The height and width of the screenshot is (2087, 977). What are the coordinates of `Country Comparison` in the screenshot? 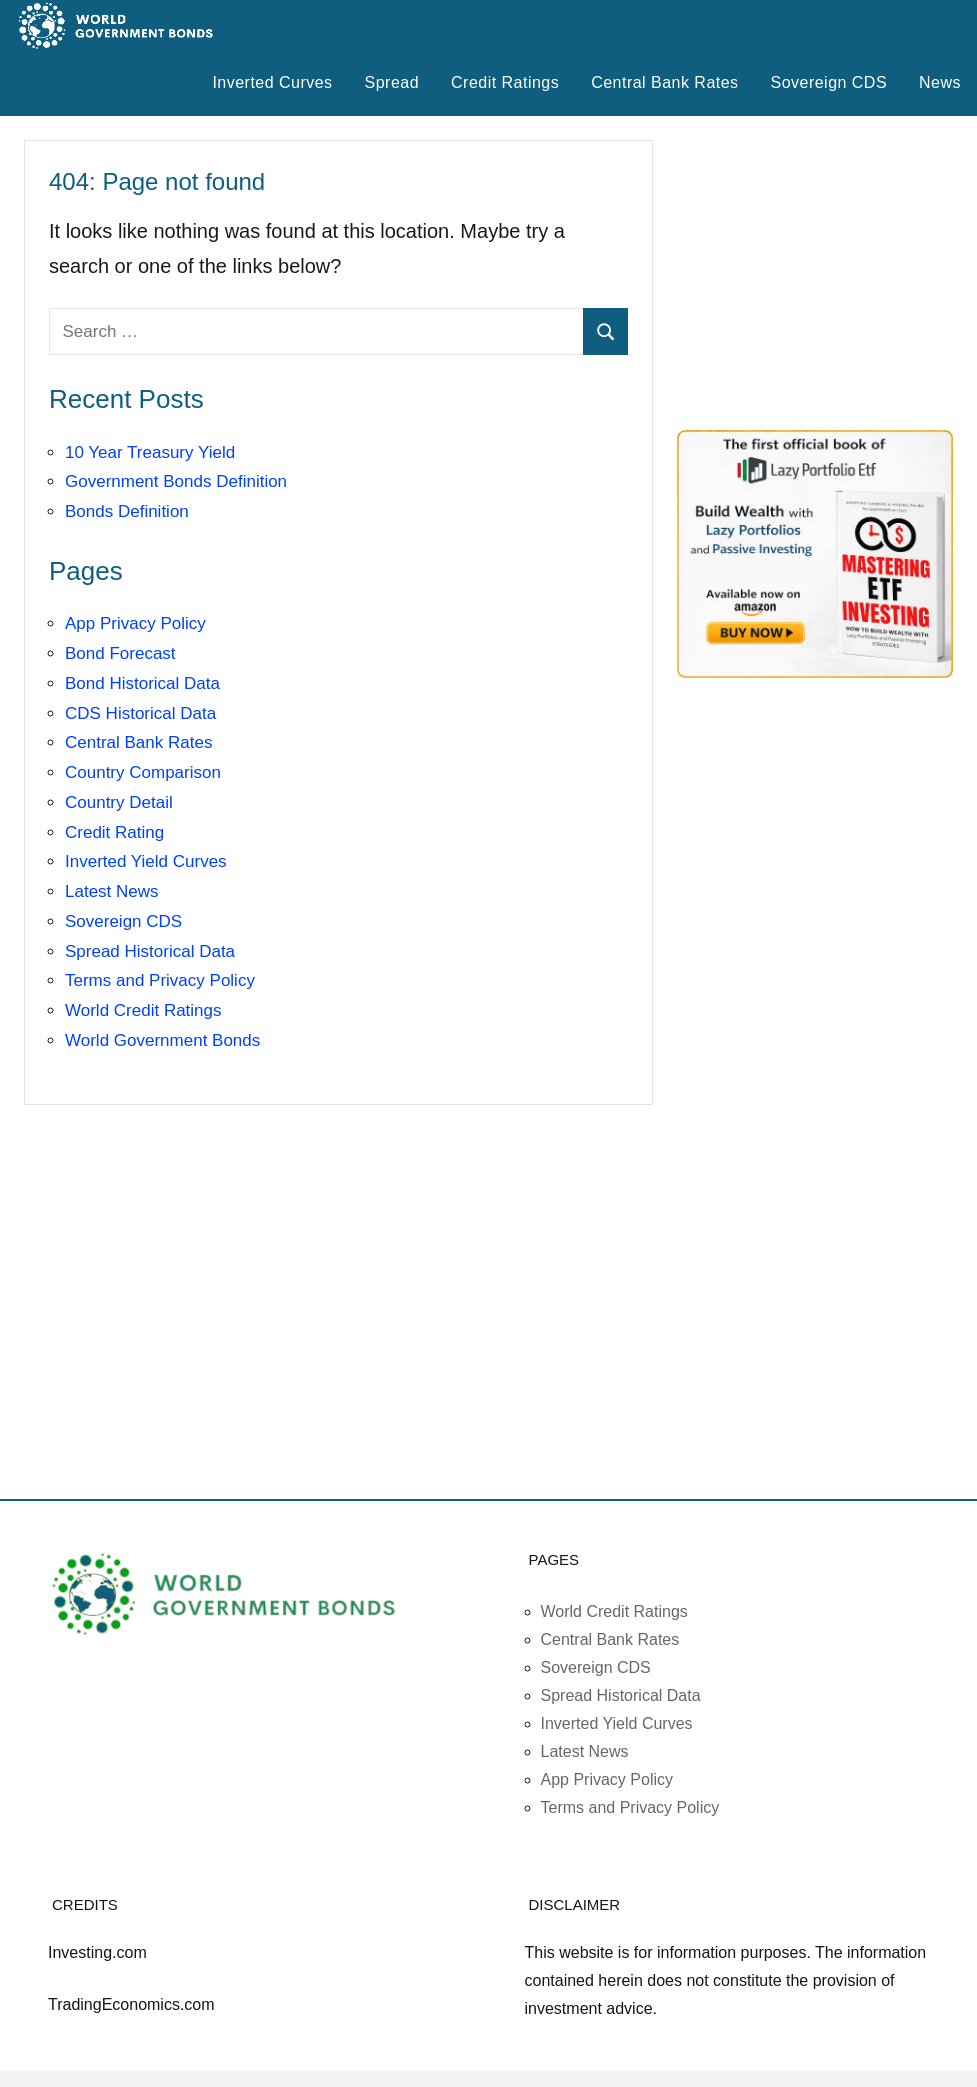 It's located at (143, 772).